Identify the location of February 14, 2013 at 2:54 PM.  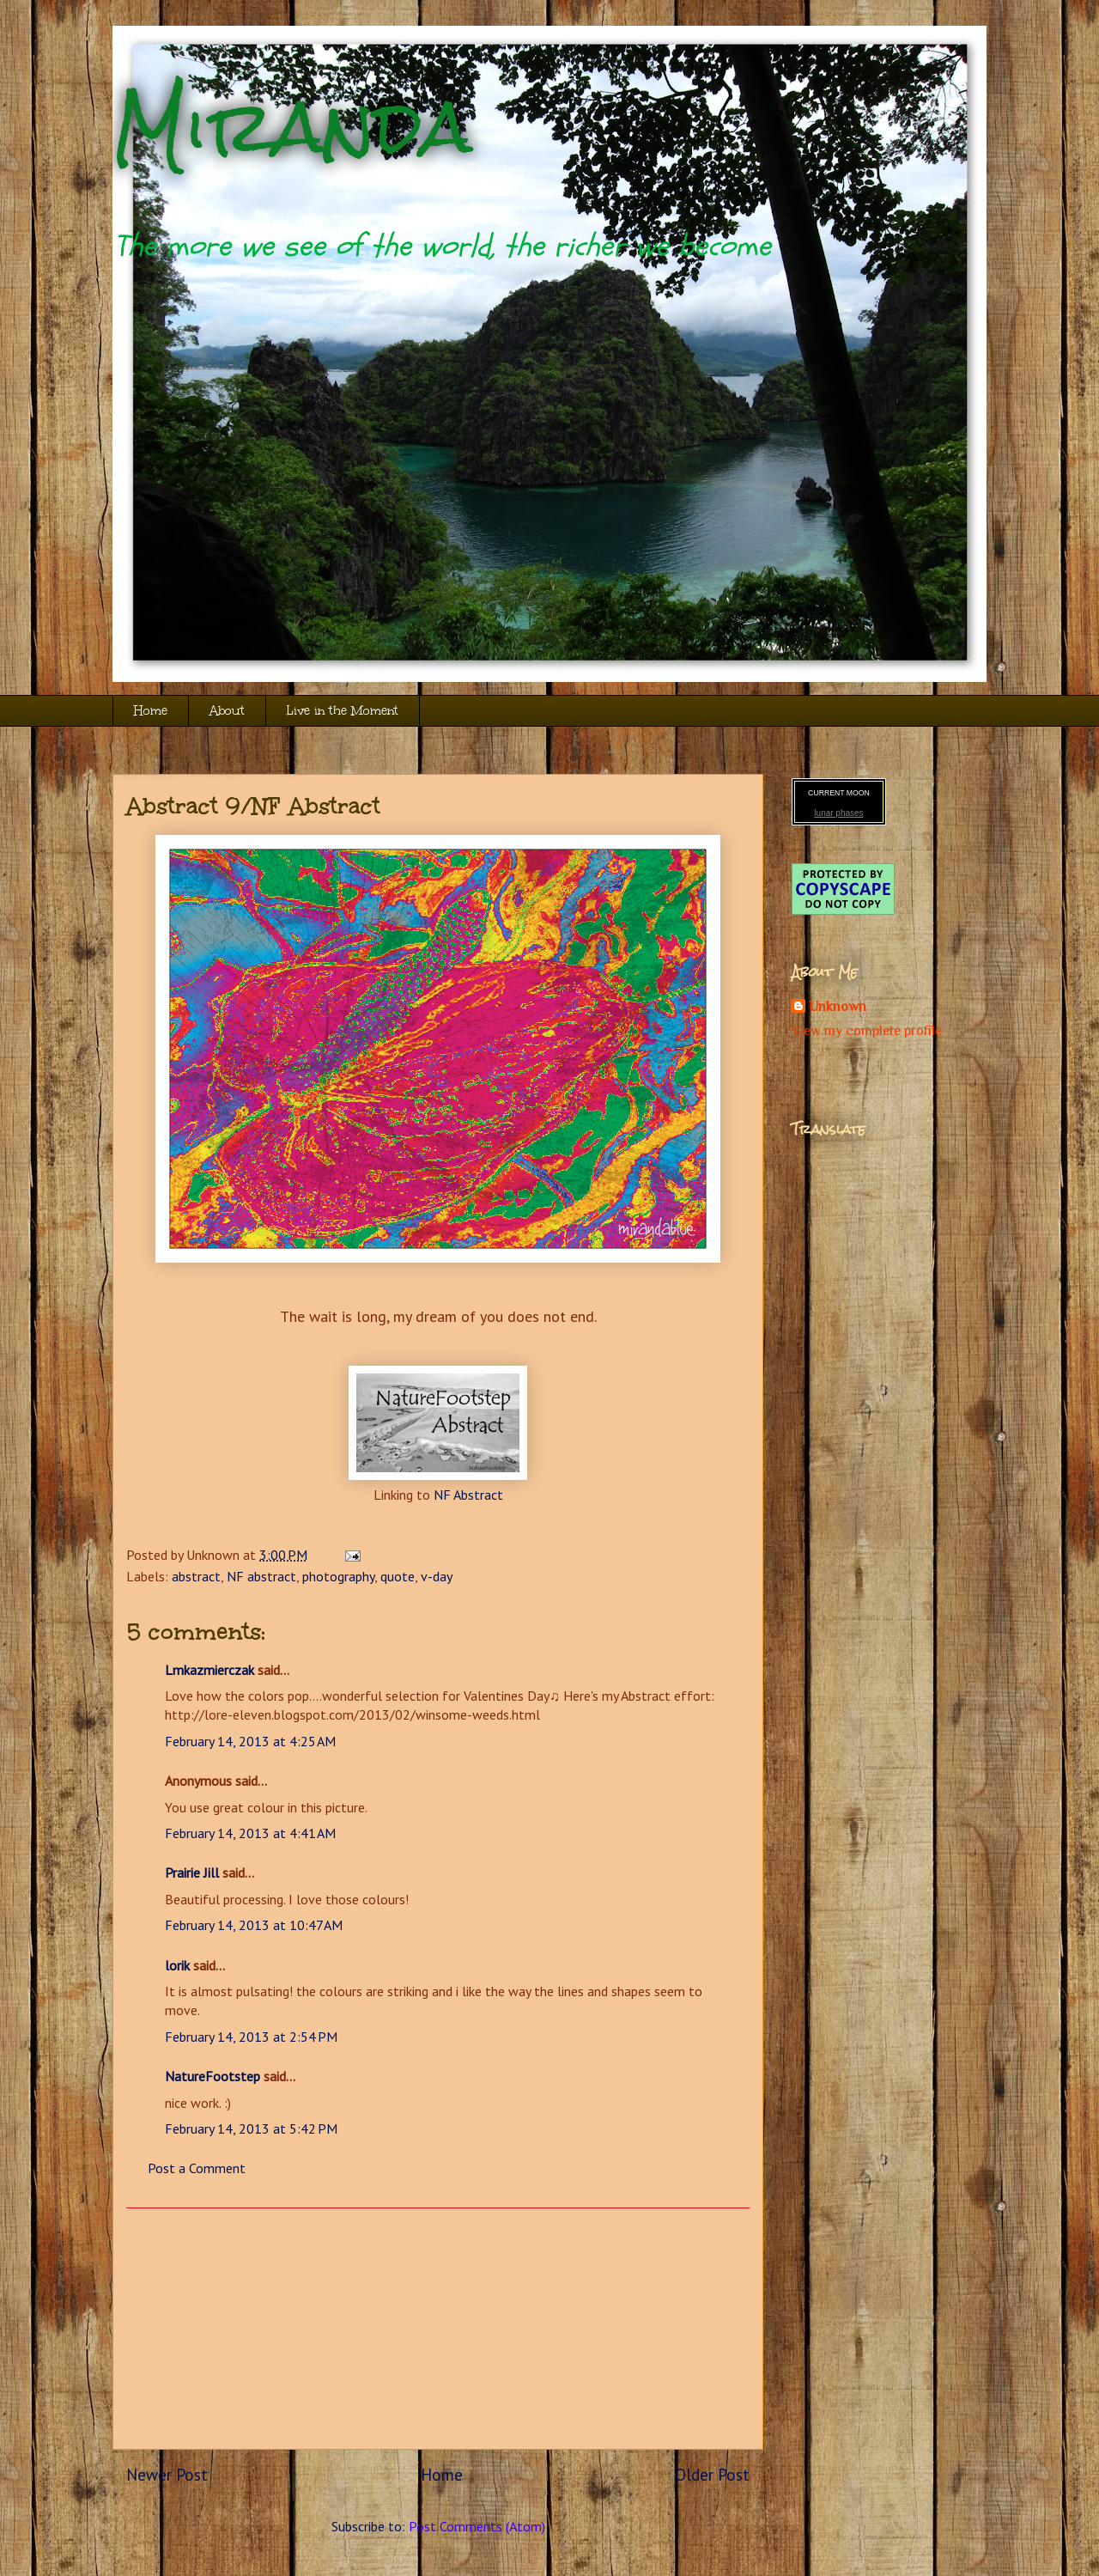
(251, 2036).